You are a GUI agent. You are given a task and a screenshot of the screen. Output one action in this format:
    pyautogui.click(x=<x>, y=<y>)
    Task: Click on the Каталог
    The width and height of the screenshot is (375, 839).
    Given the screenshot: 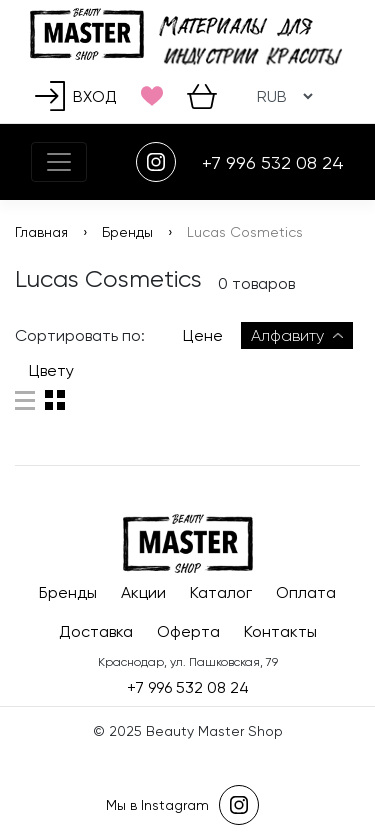 What is the action you would take?
    pyautogui.click(x=221, y=592)
    